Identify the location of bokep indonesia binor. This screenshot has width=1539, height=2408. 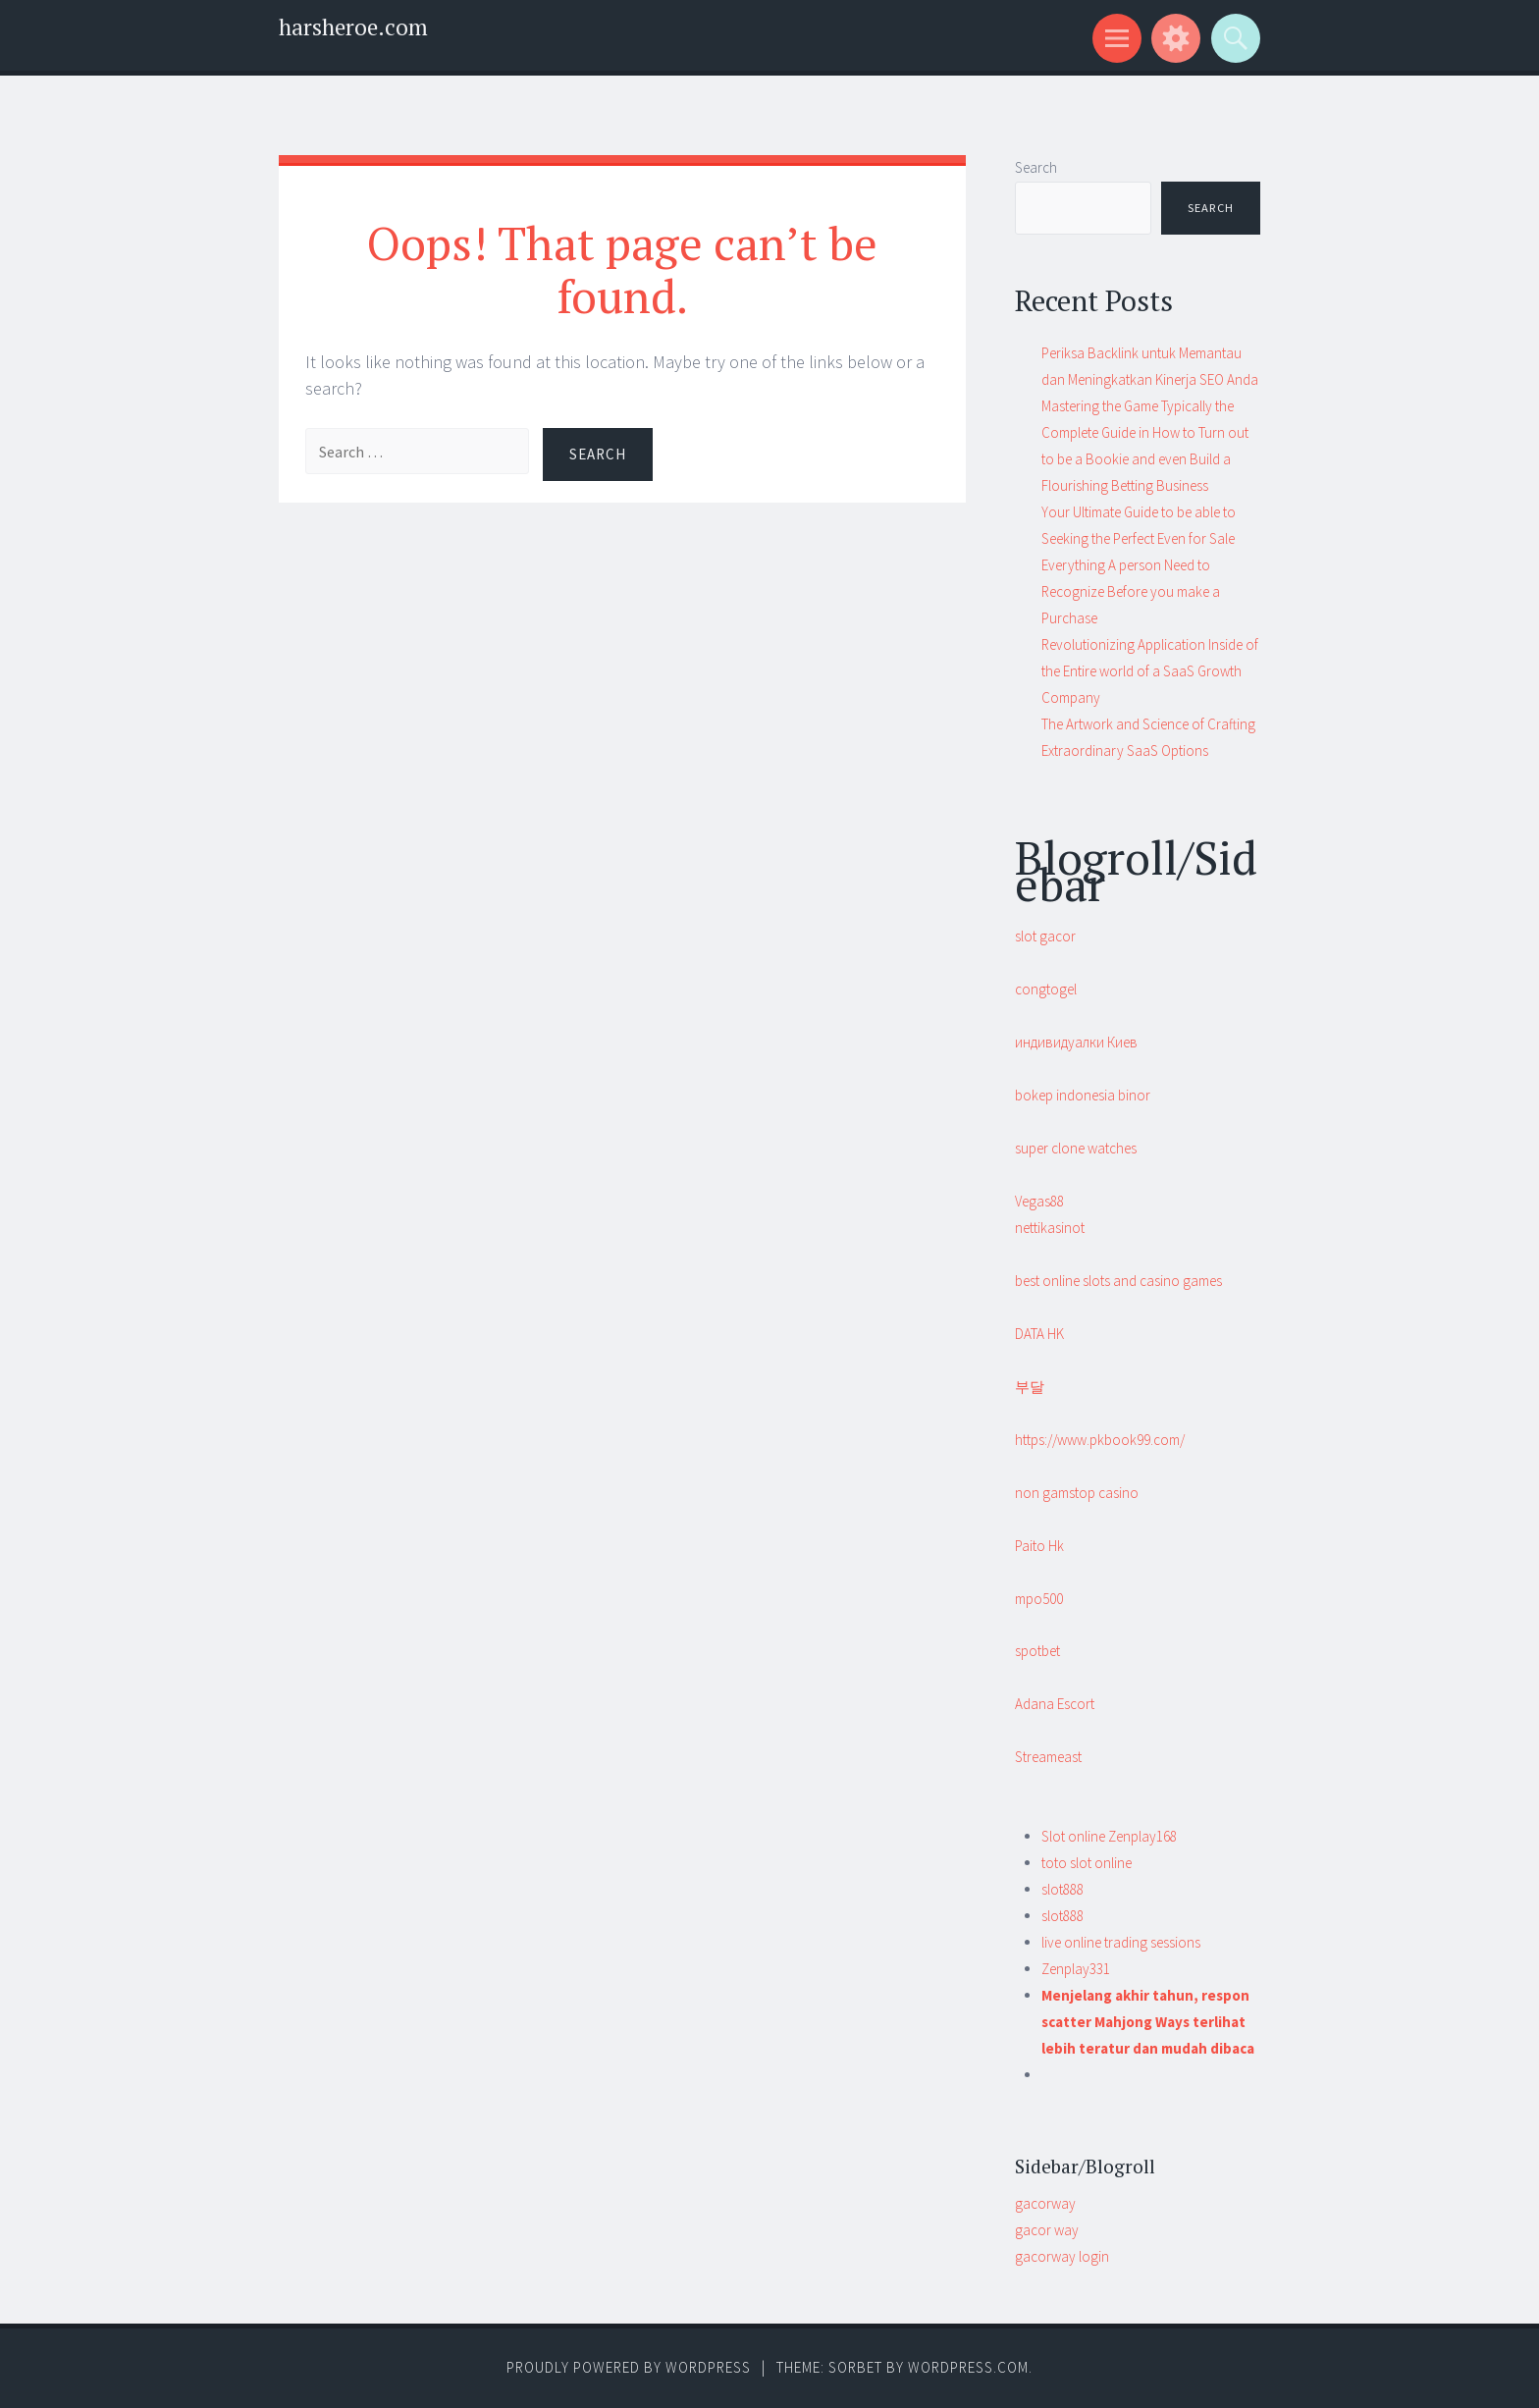
(1082, 1095).